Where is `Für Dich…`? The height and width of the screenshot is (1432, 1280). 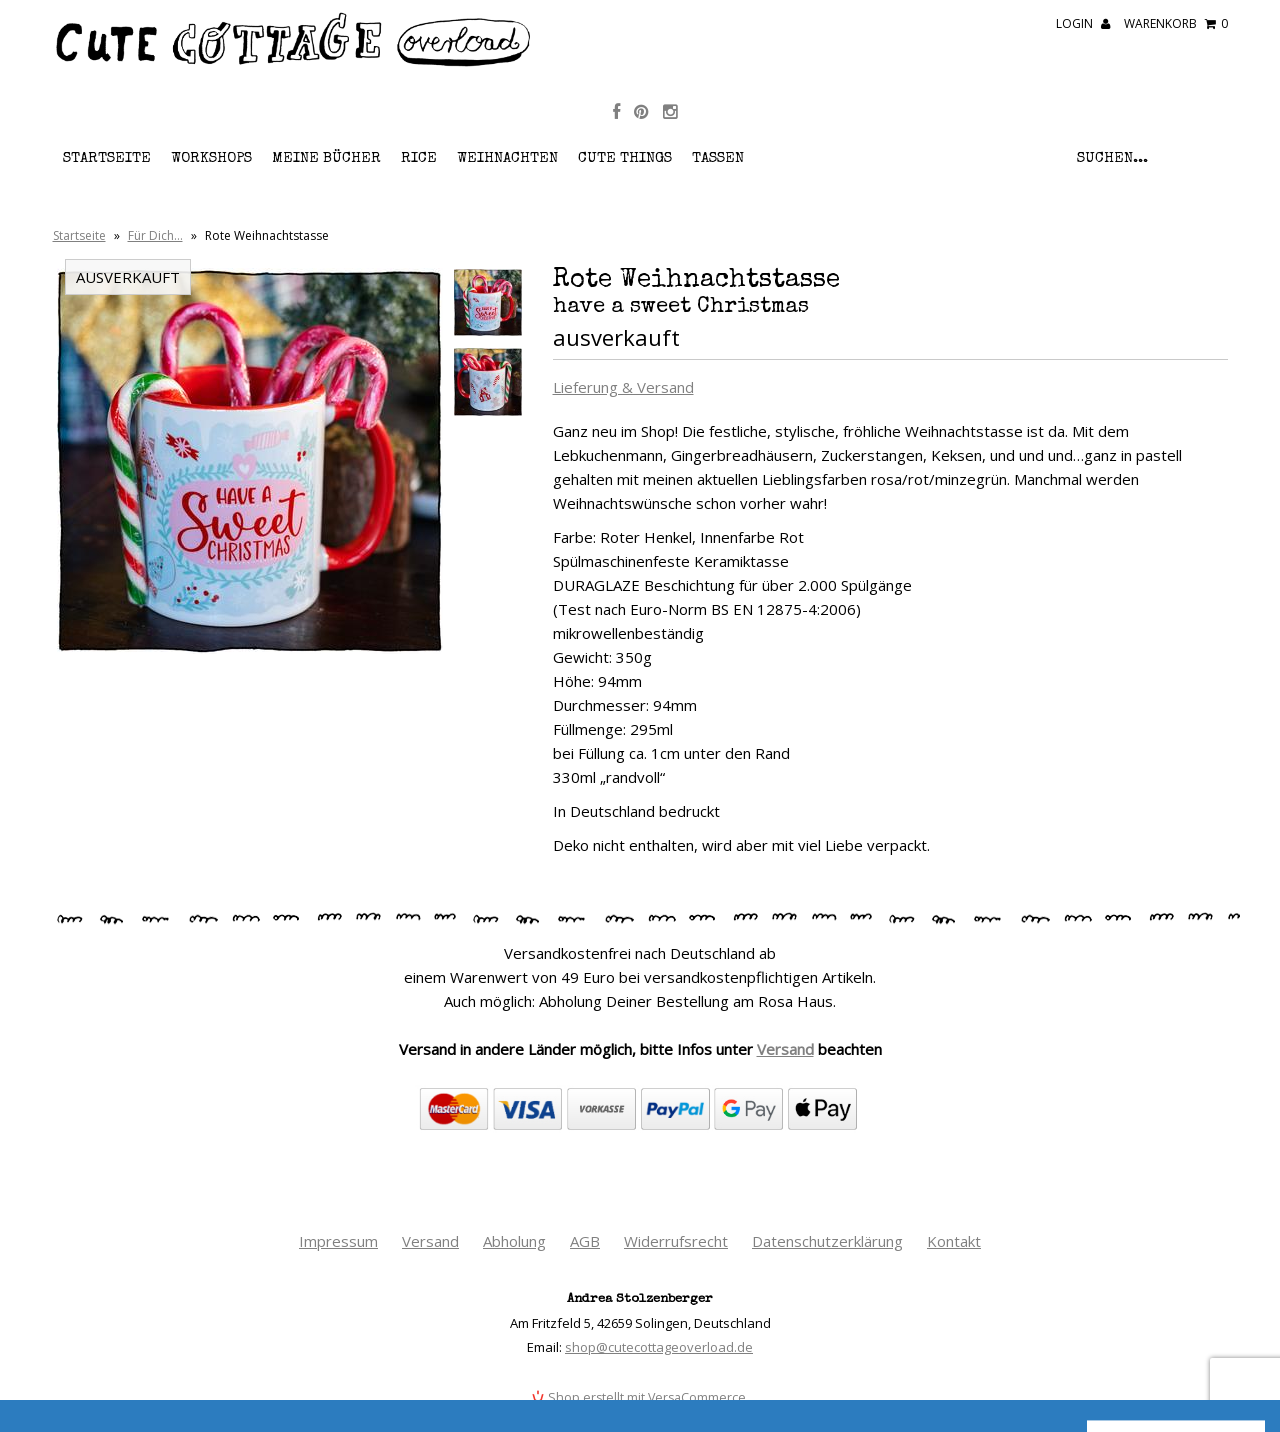 Für Dich… is located at coordinates (155, 235).